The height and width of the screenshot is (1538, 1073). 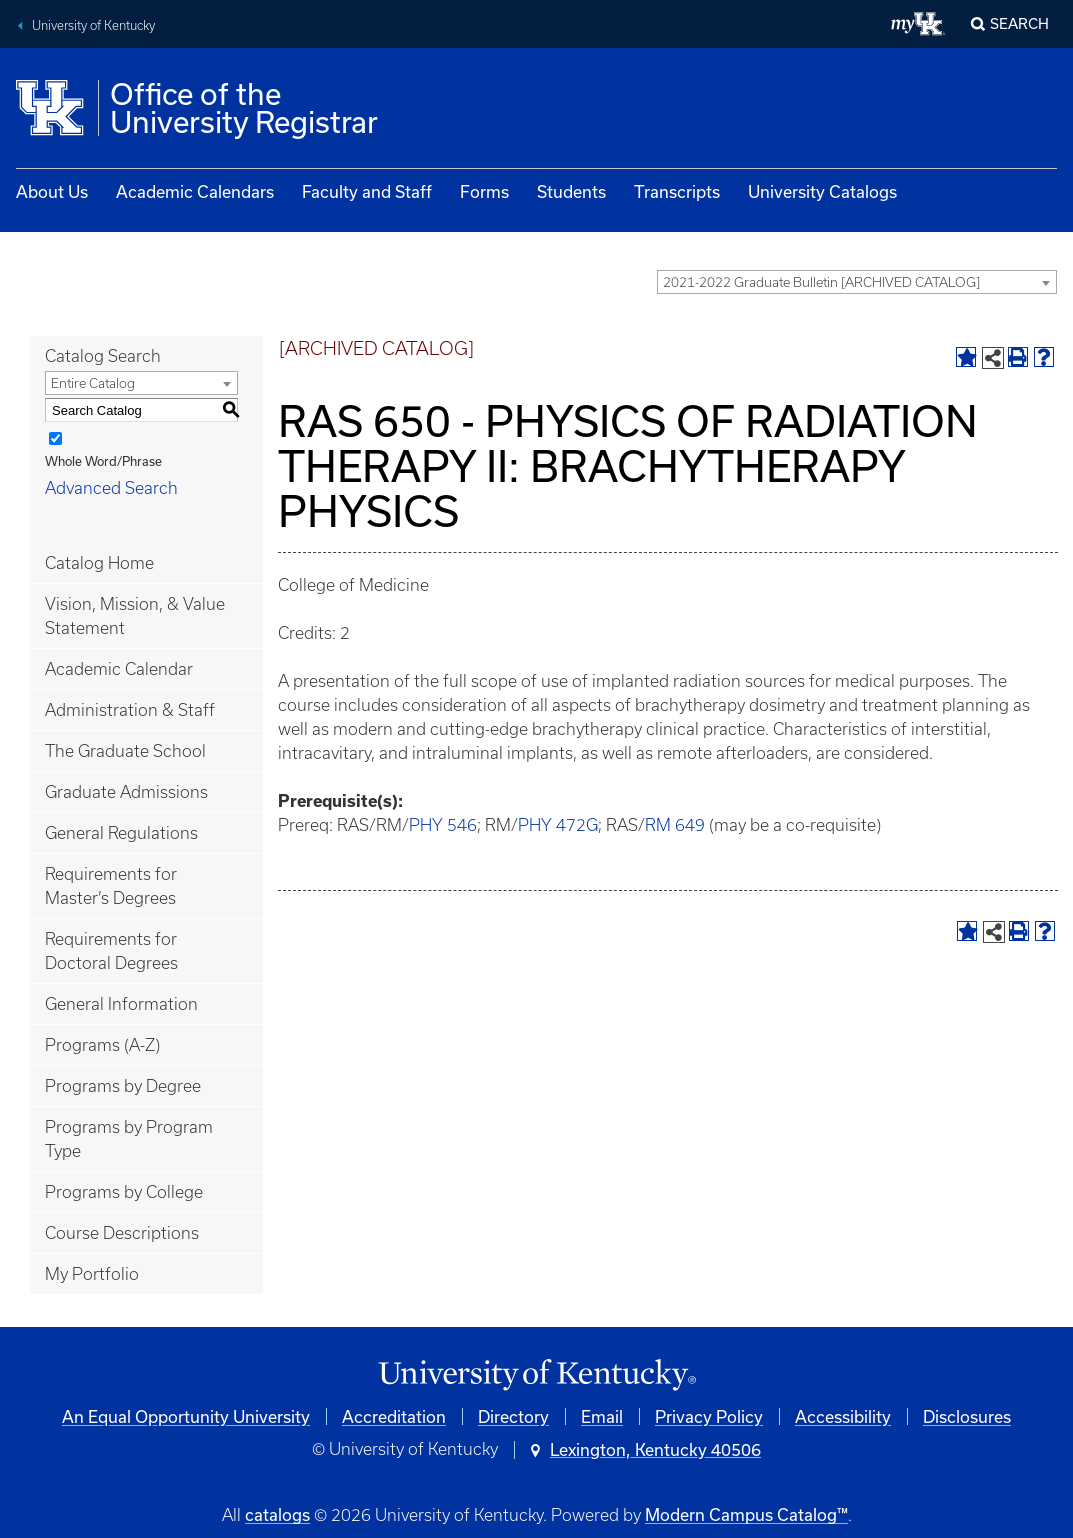 What do you see at coordinates (52, 191) in the screenshot?
I see `About Us` at bounding box center [52, 191].